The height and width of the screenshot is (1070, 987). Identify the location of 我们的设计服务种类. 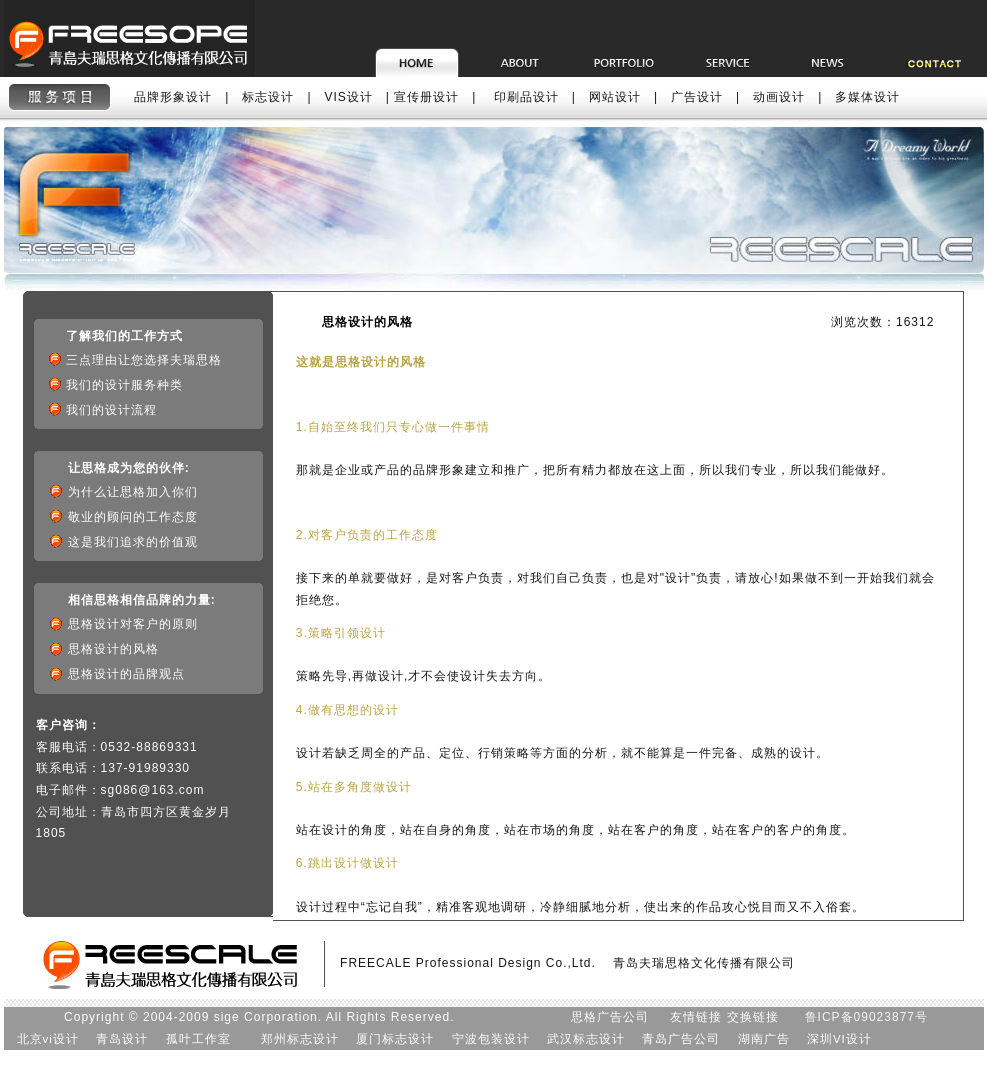
(131, 385).